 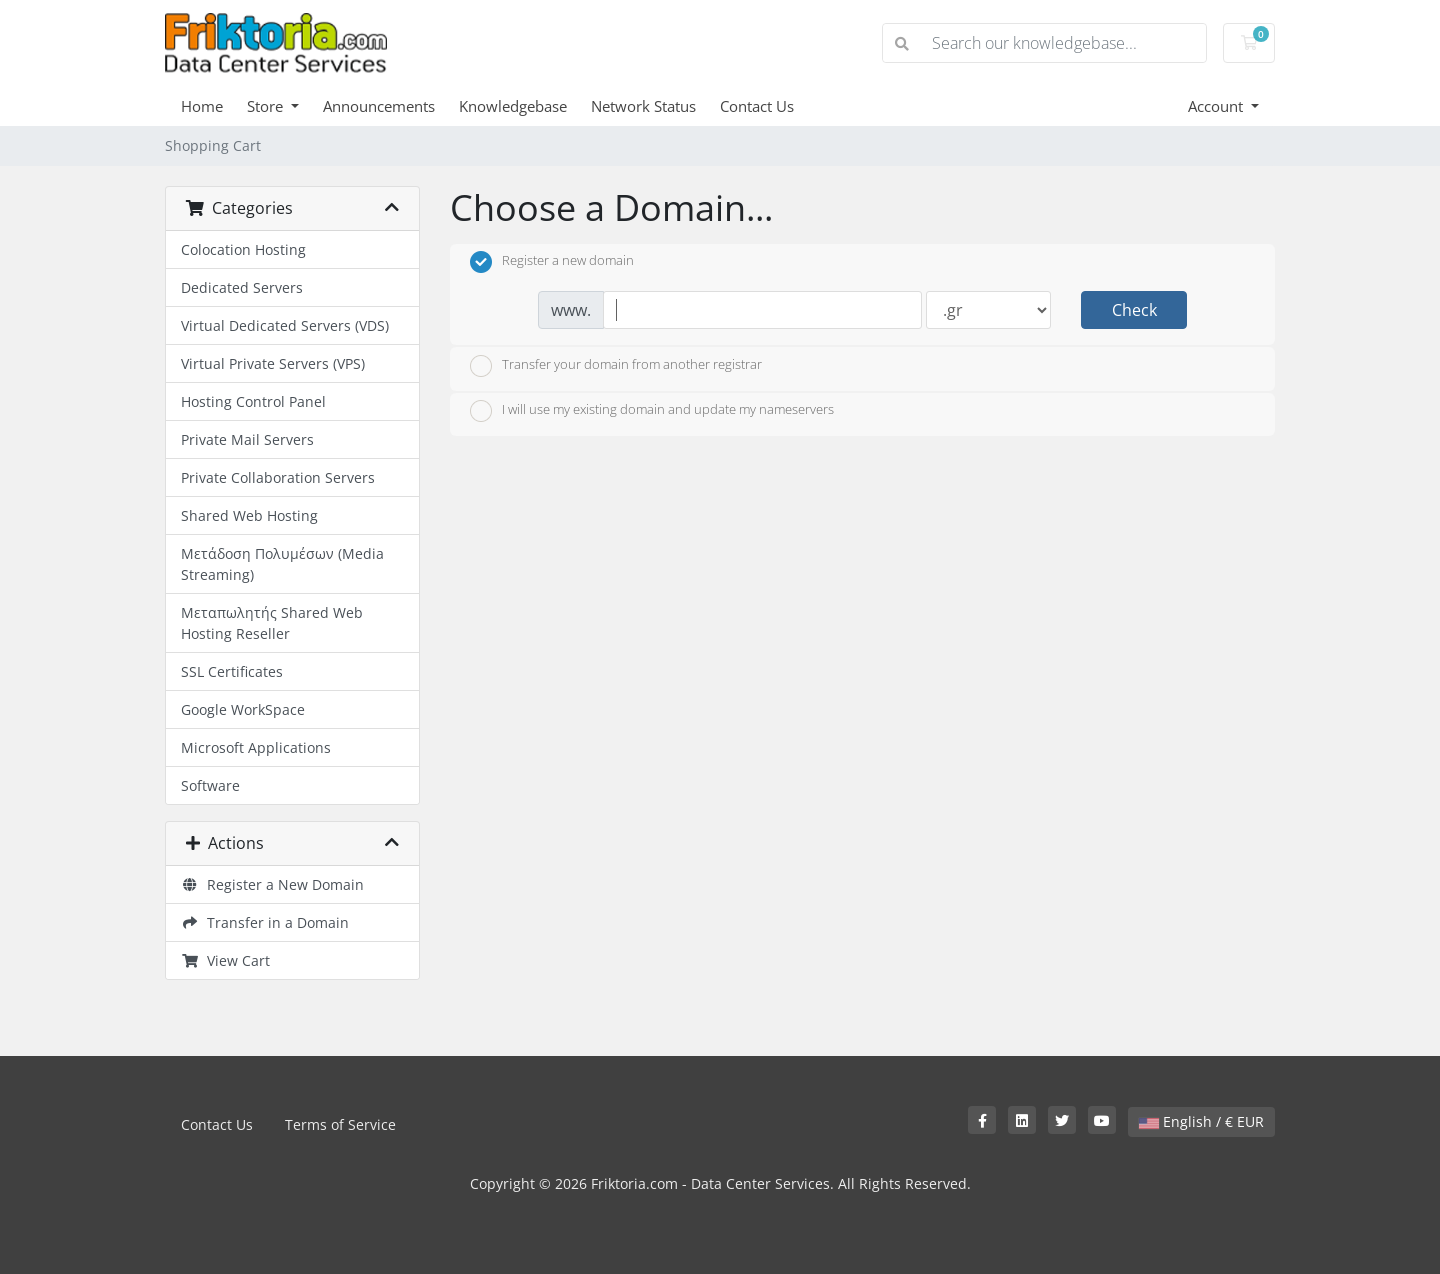 What do you see at coordinates (278, 477) in the screenshot?
I see `Private Collaboration Servers` at bounding box center [278, 477].